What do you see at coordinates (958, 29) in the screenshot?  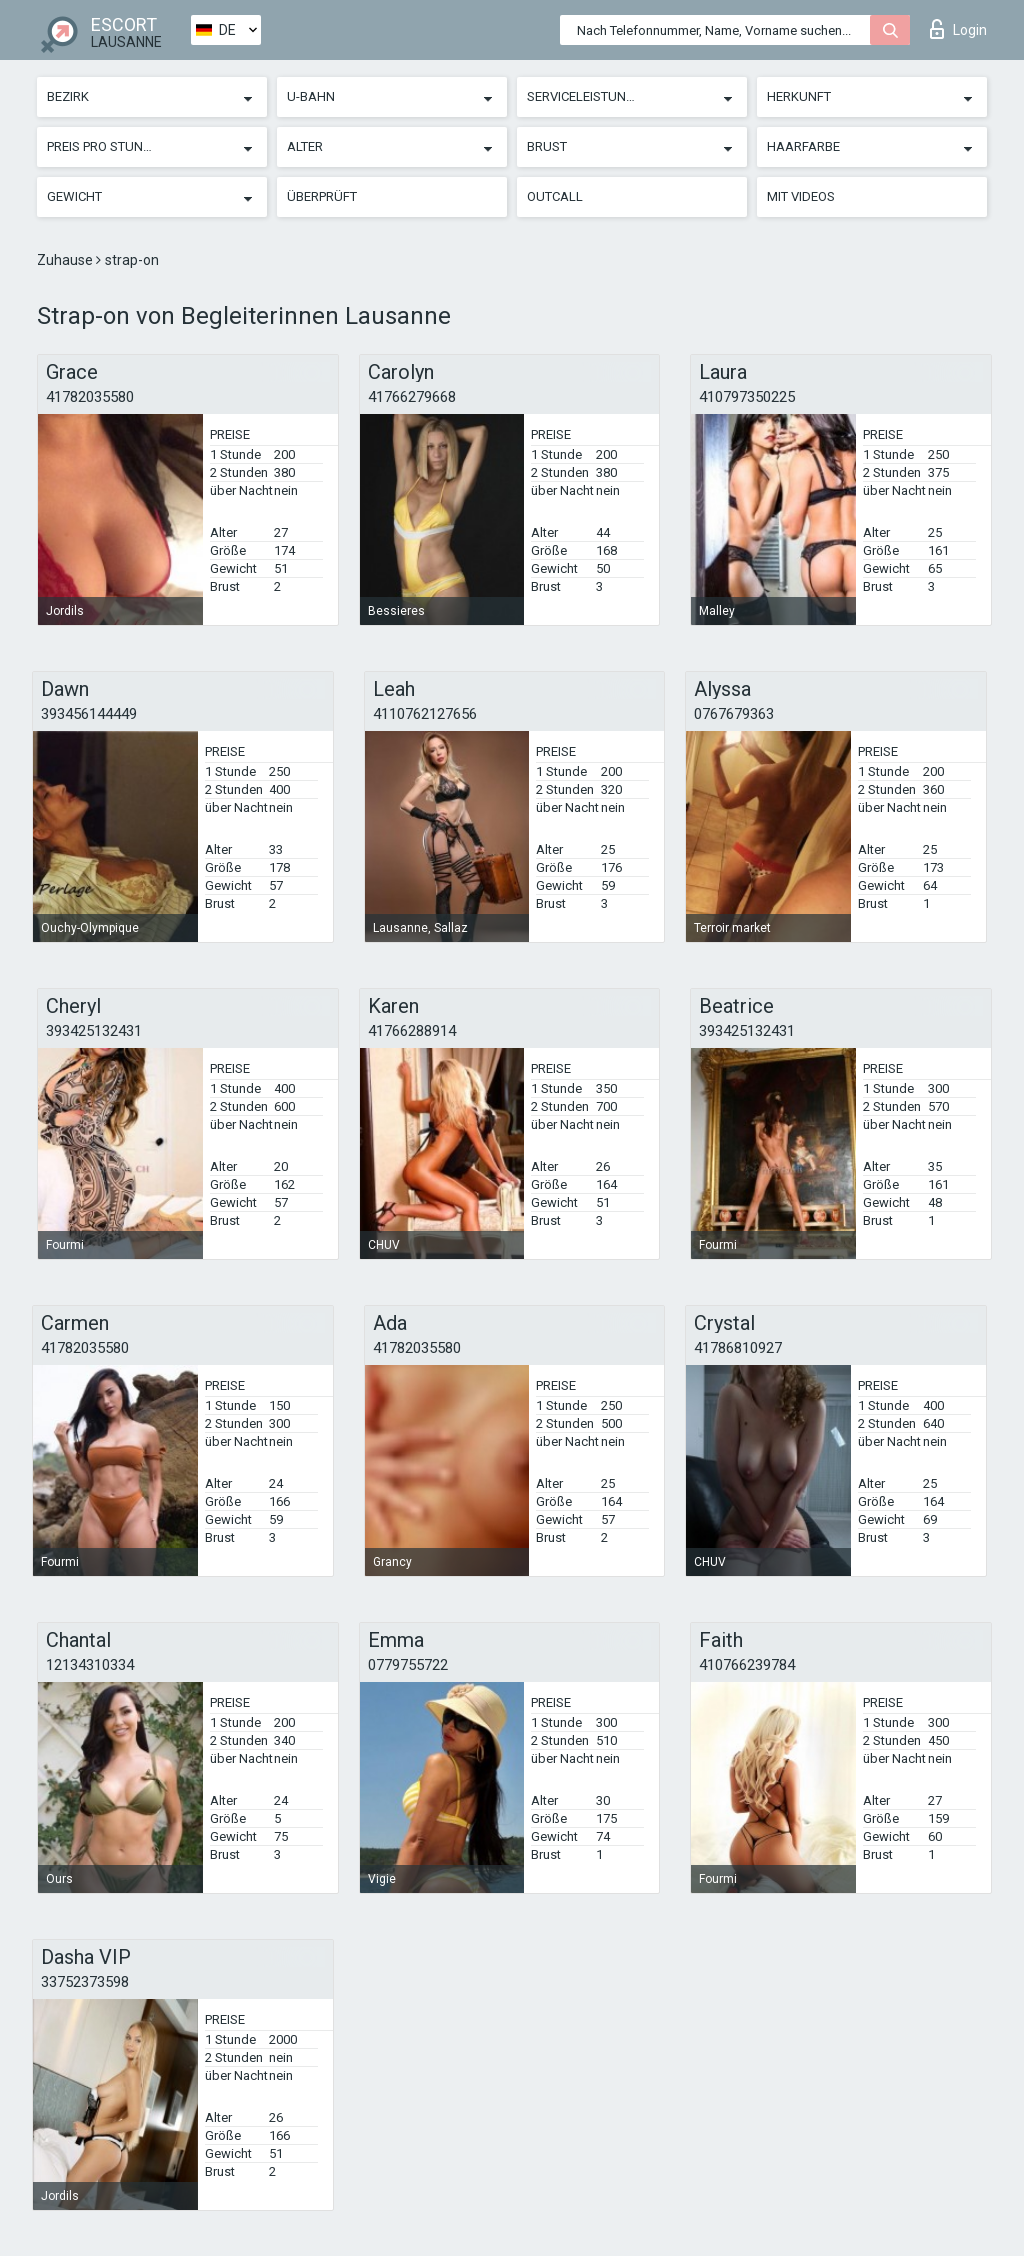 I see `Login` at bounding box center [958, 29].